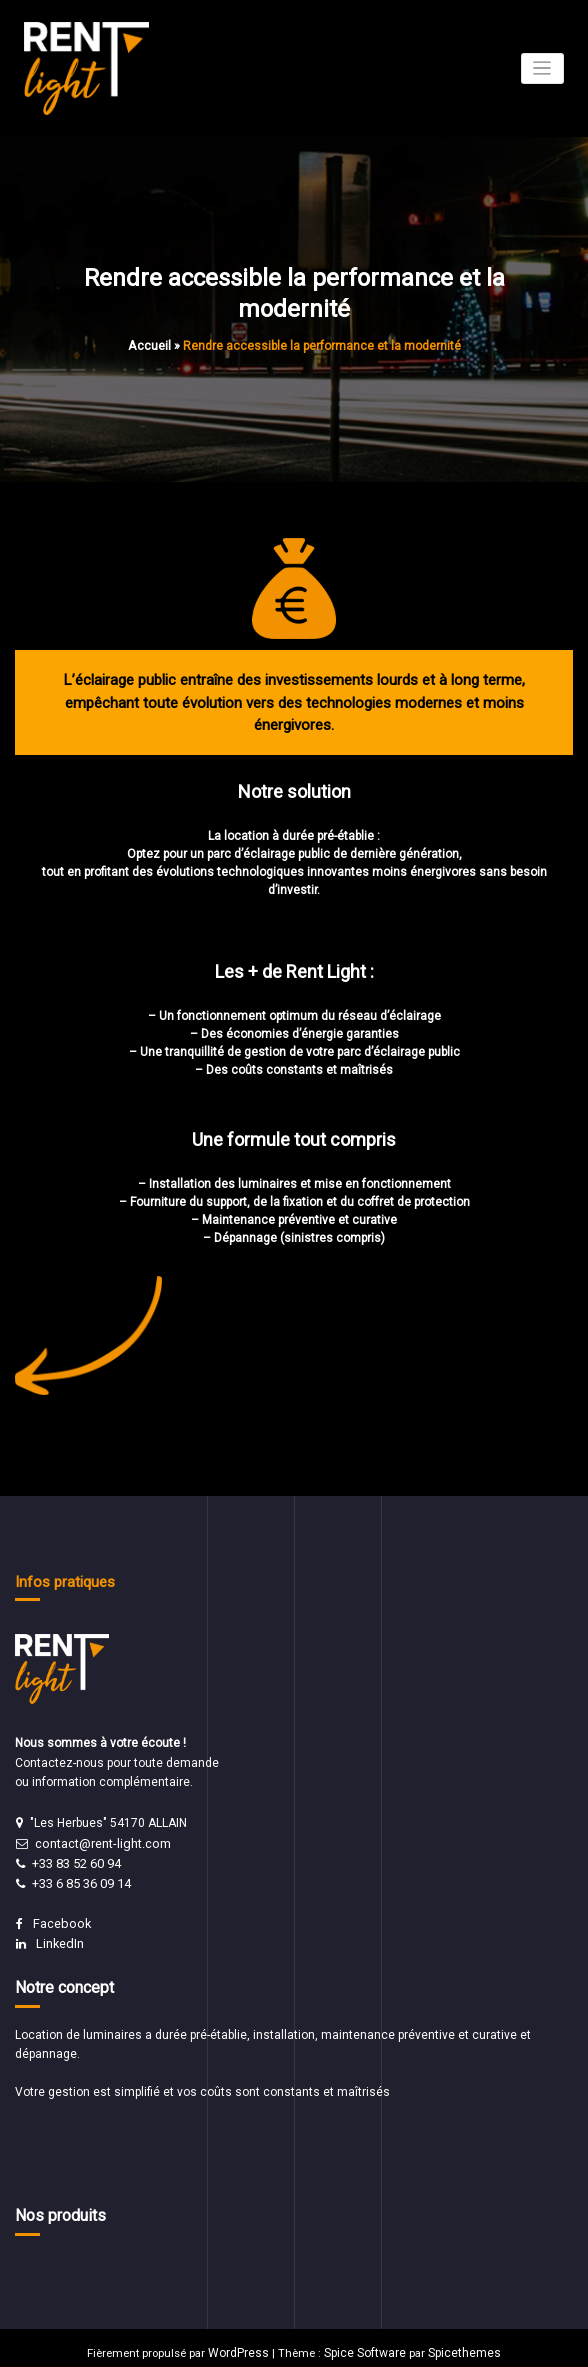  Describe the element at coordinates (62, 1979) in the screenshot. I see `Notre concept` at that location.